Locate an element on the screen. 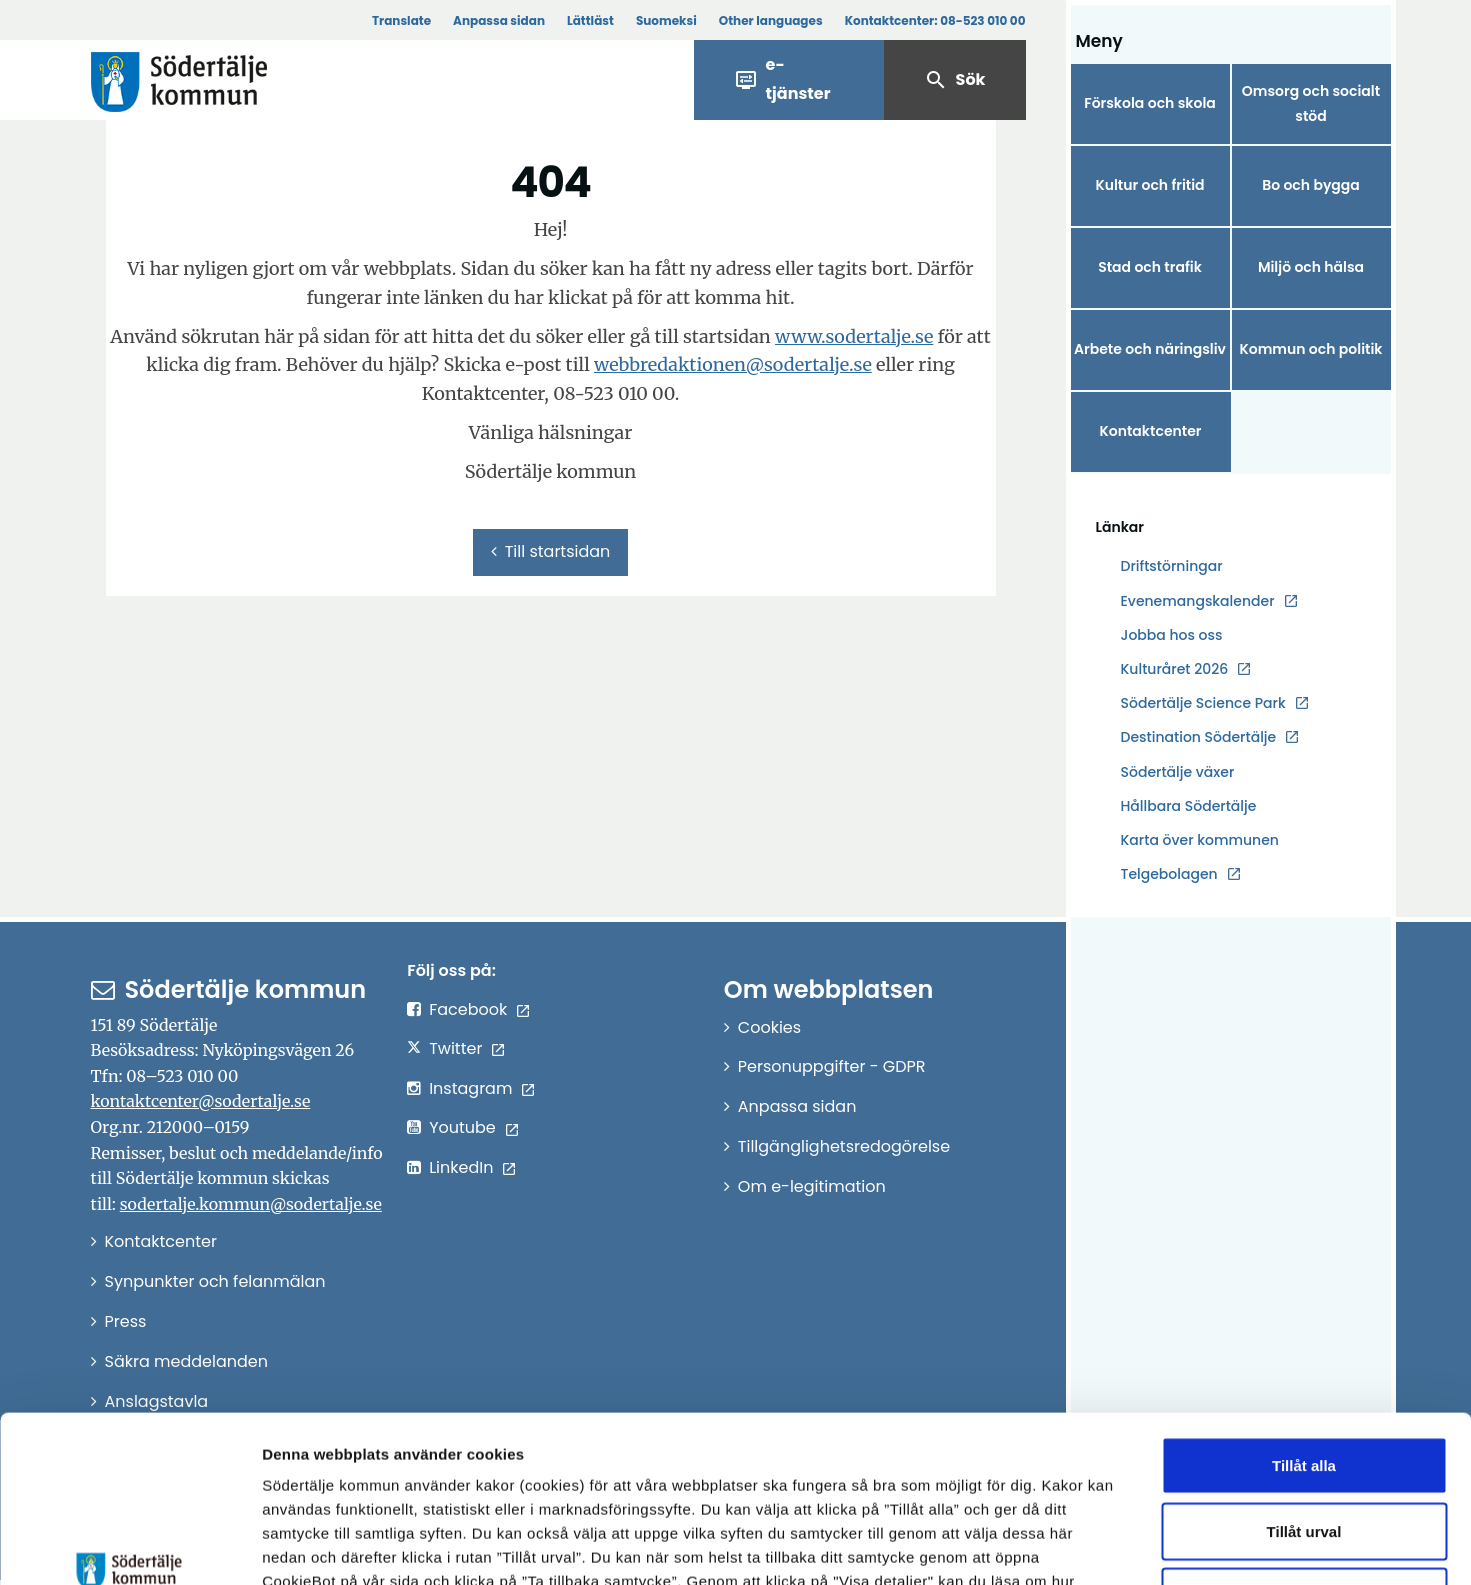 The width and height of the screenshot is (1471, 1585). Visa detaljer is located at coordinates (1095, 1545).